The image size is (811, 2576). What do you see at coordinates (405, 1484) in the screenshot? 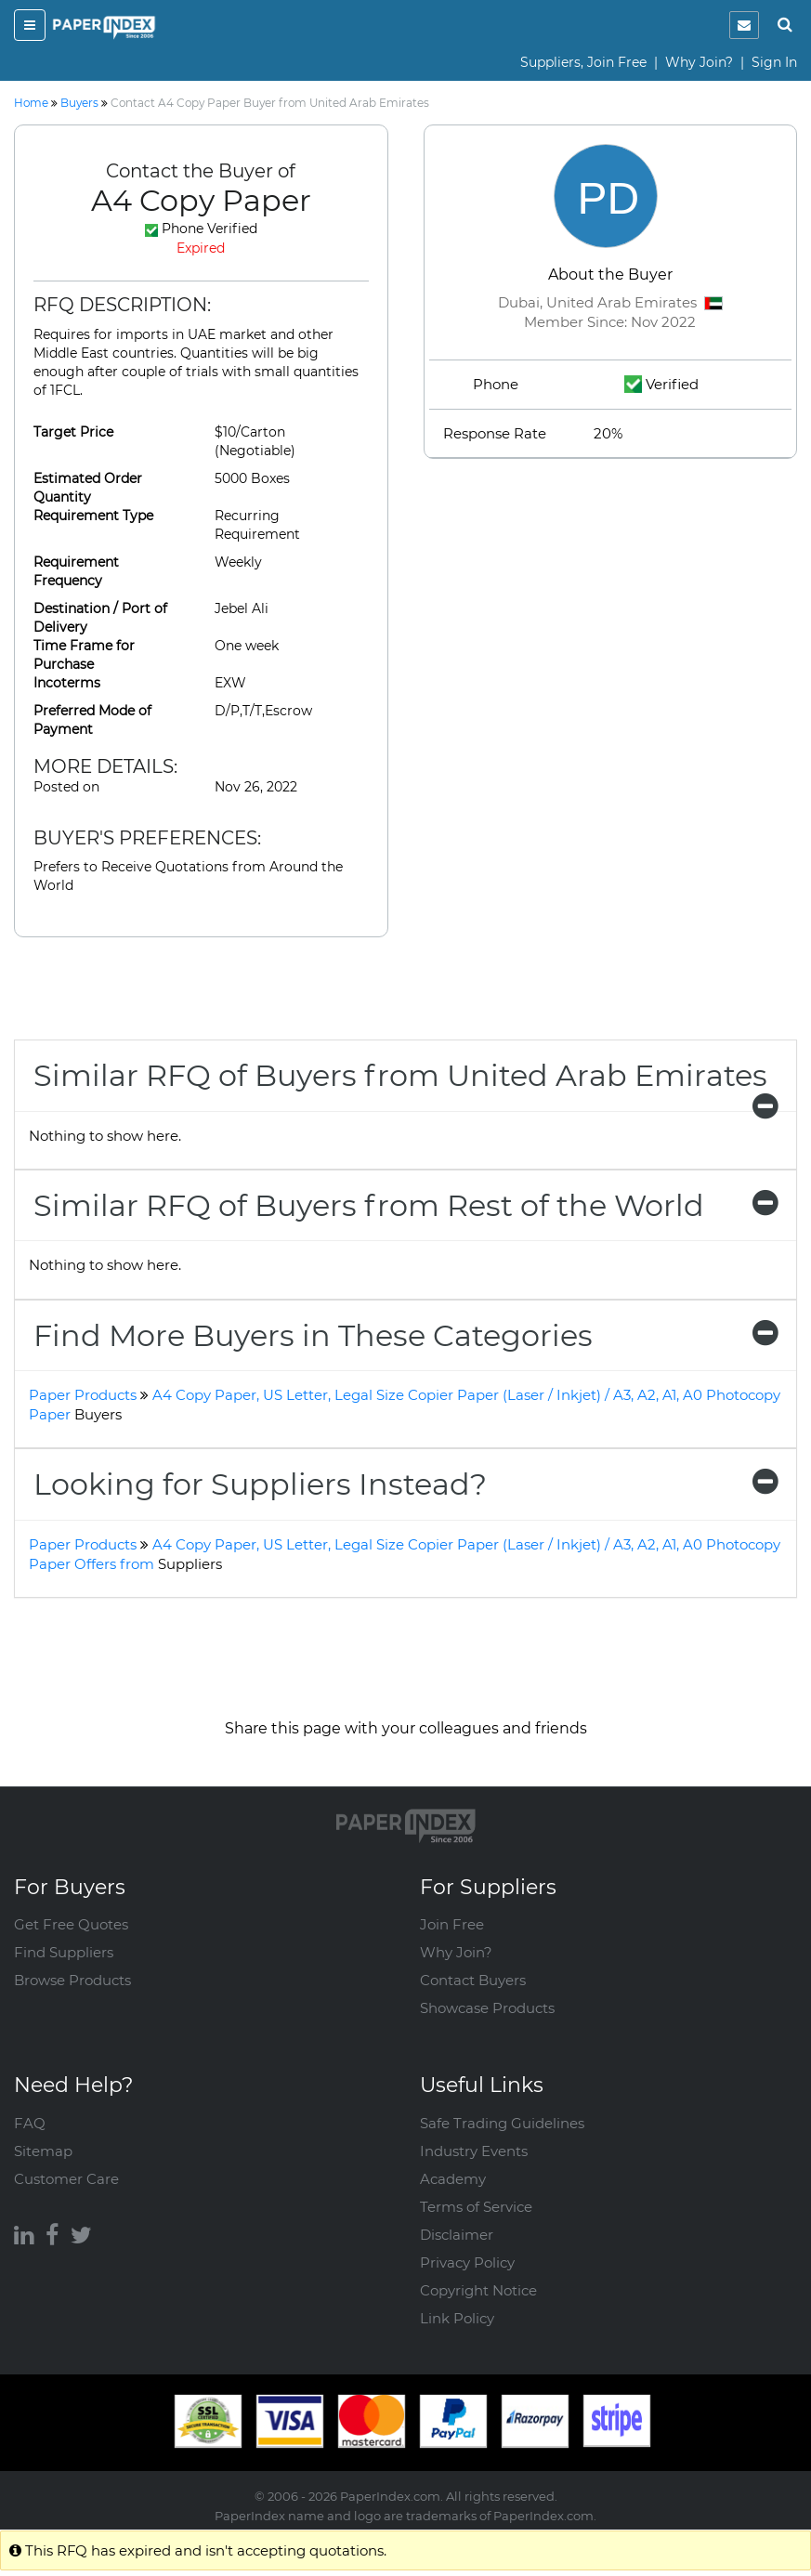
I see `Looking for Suppliers Instead? [button]` at bounding box center [405, 1484].